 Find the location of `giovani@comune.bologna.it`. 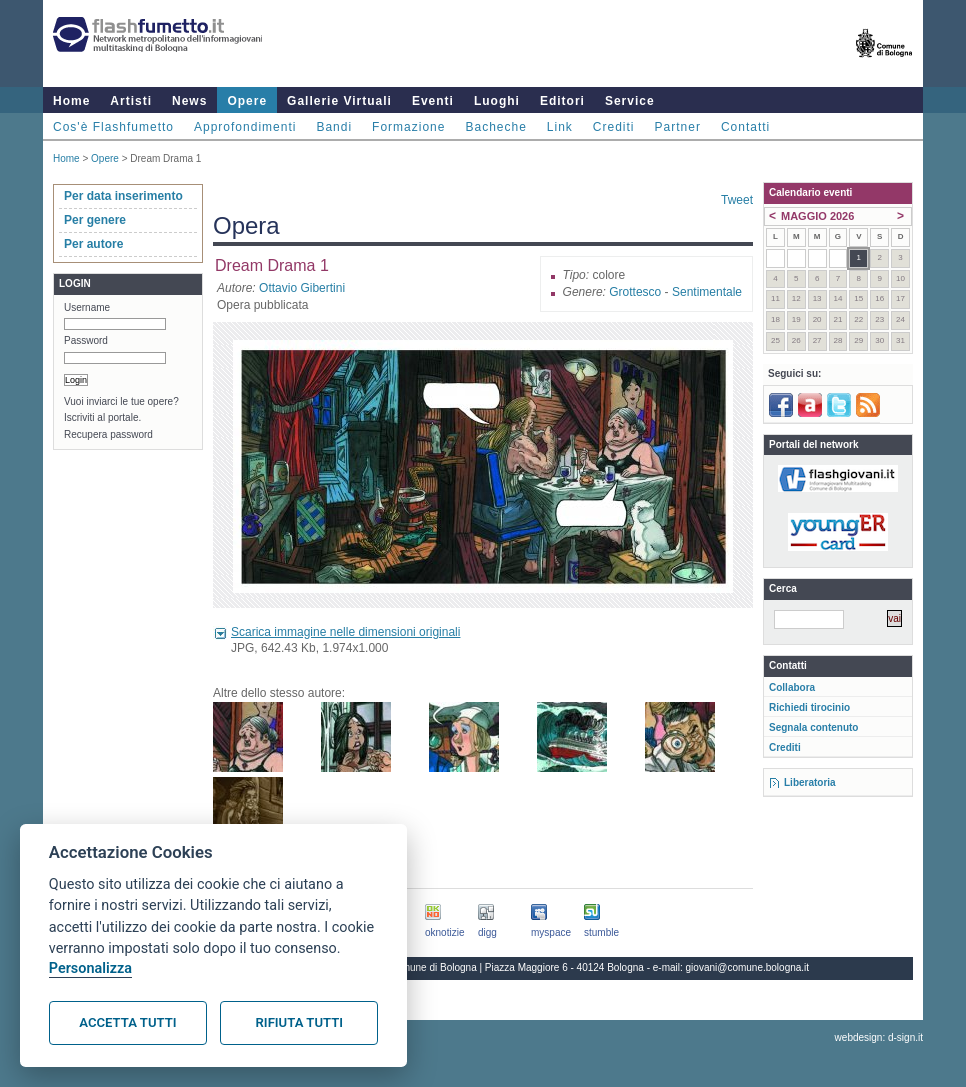

giovani@comune.bologna.it is located at coordinates (748, 967).